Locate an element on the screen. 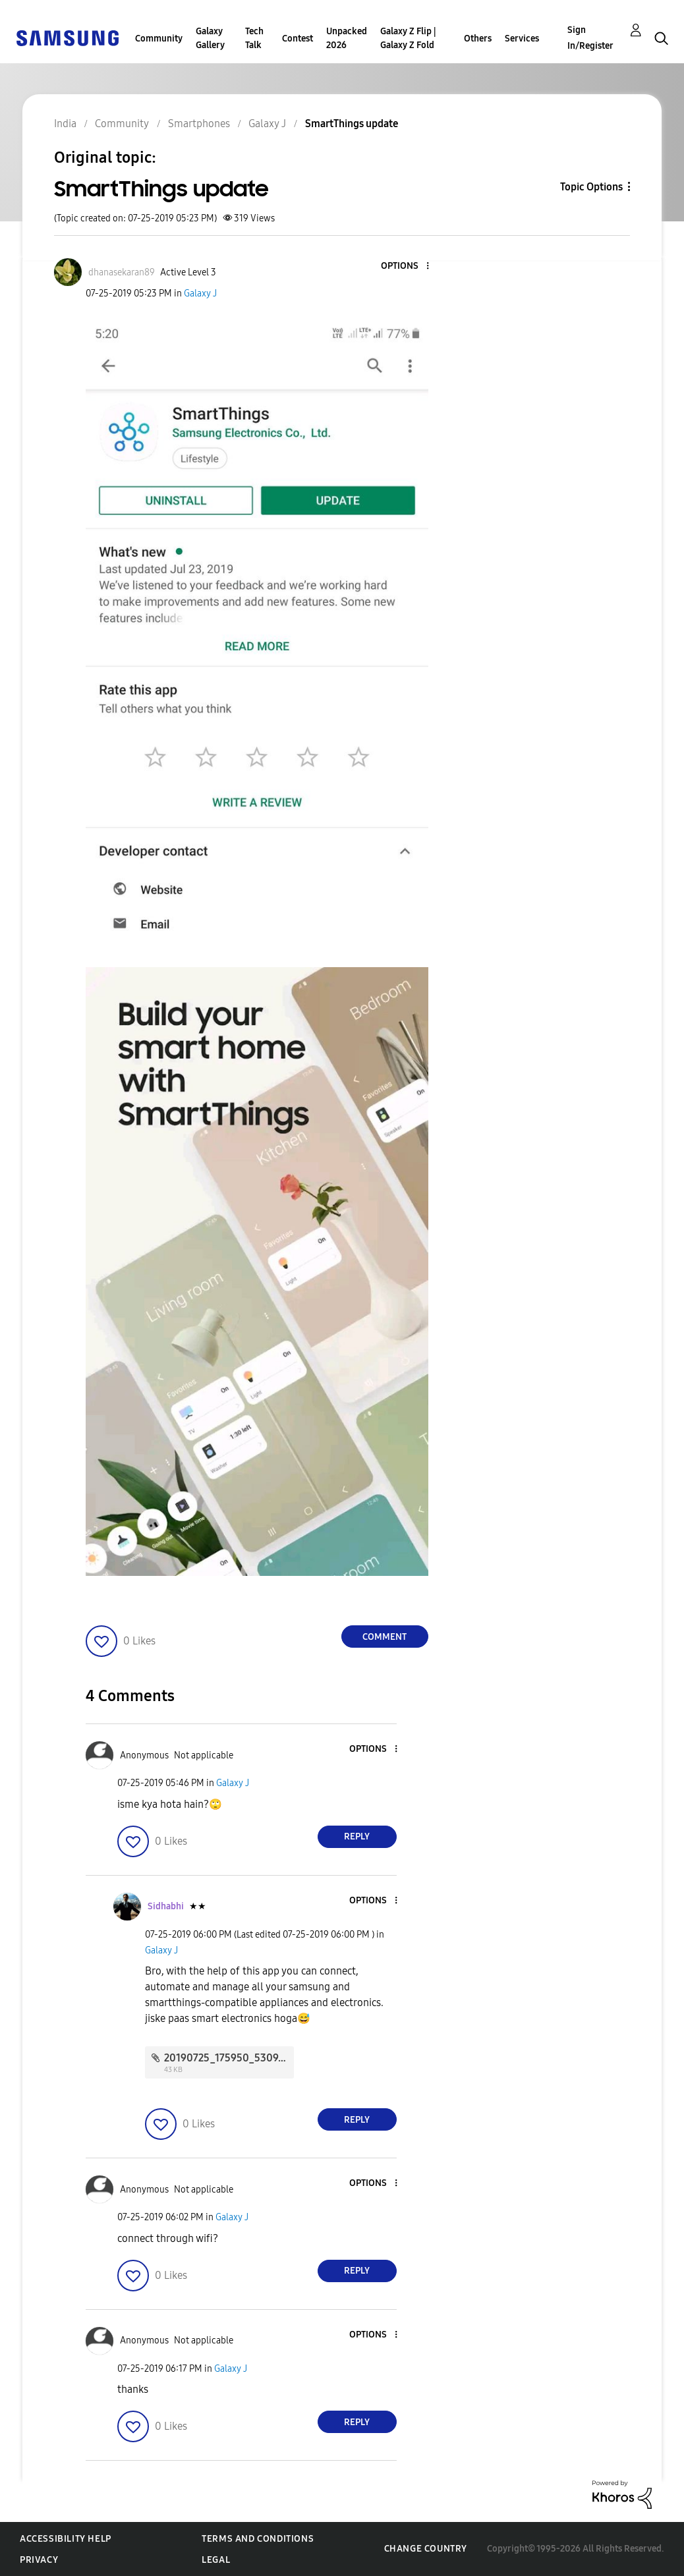  [View Profile of dhanasekaran89] is located at coordinates (121, 272).